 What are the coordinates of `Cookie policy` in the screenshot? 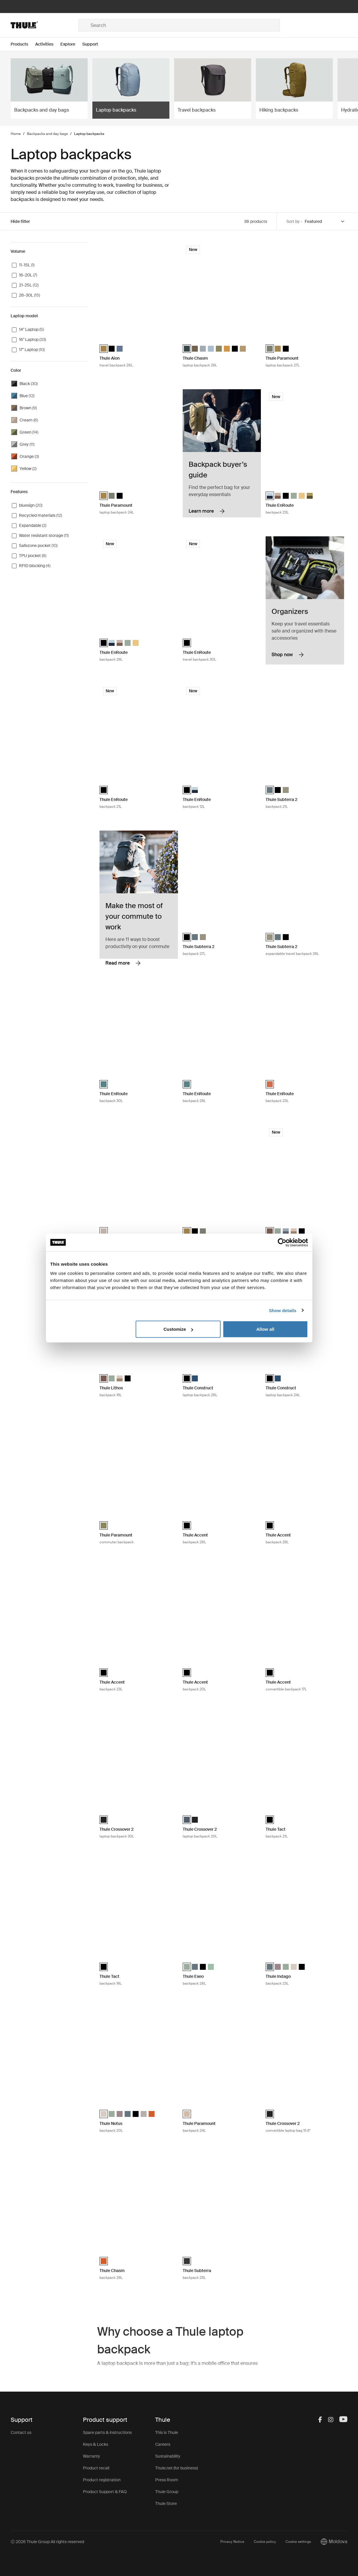 It's located at (265, 2541).